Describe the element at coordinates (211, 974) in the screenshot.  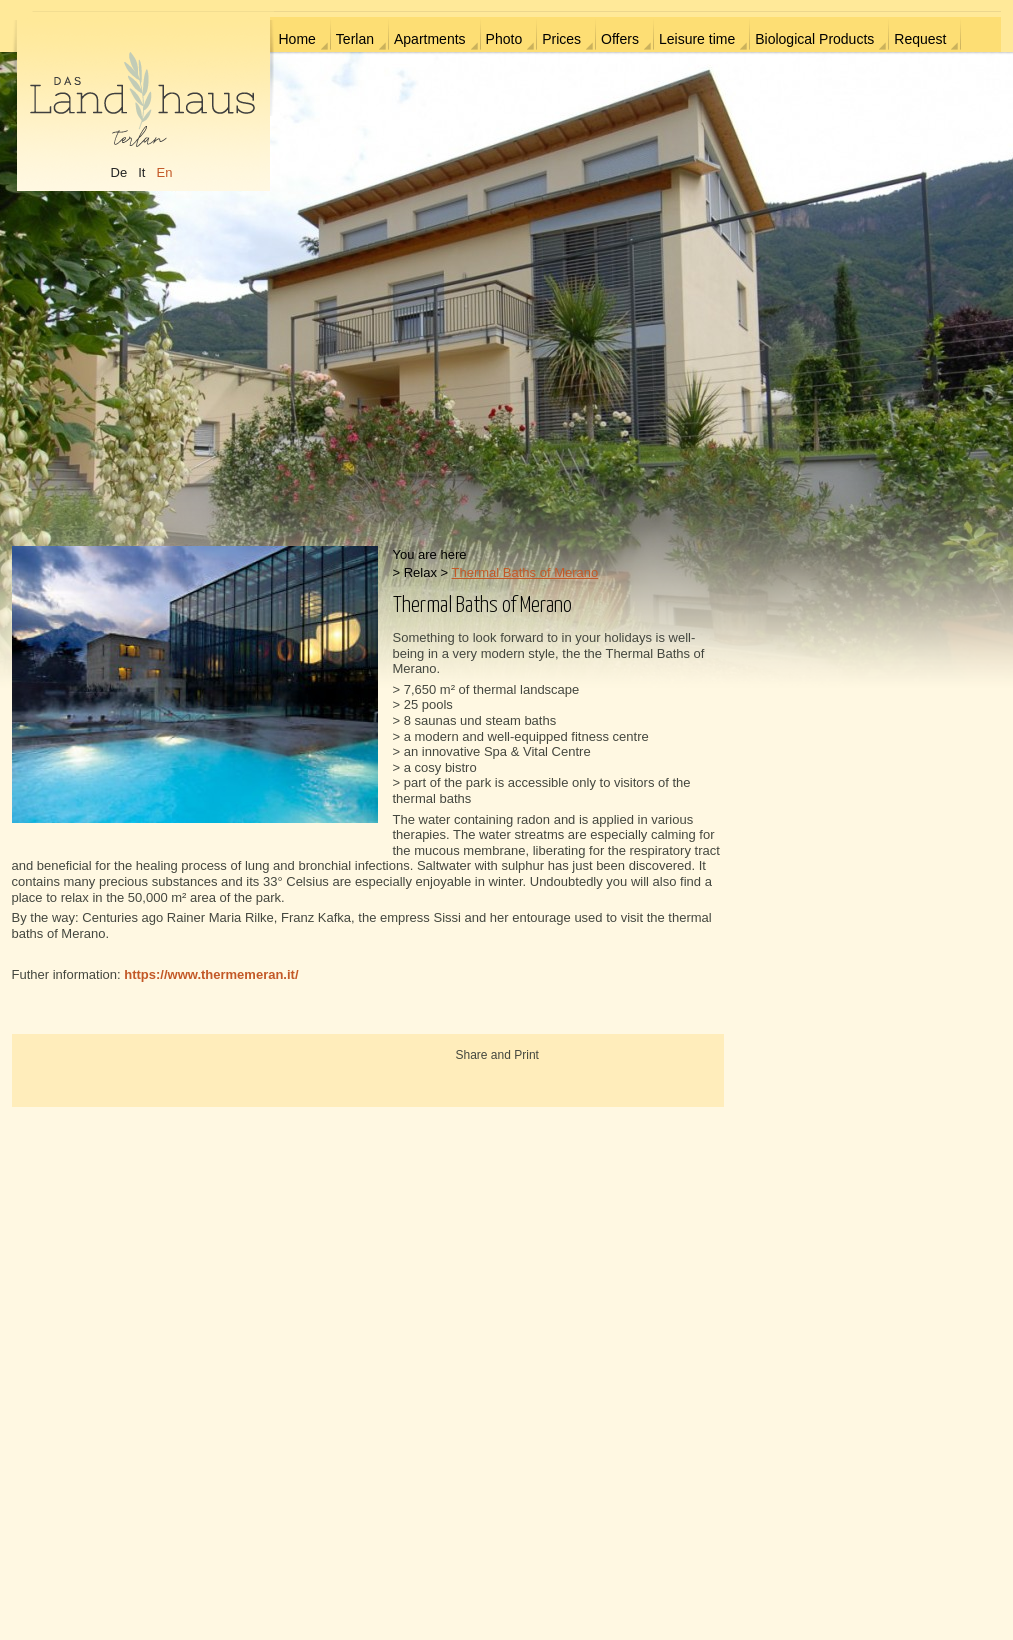
I see `https://www.thermemeran.it/` at that location.